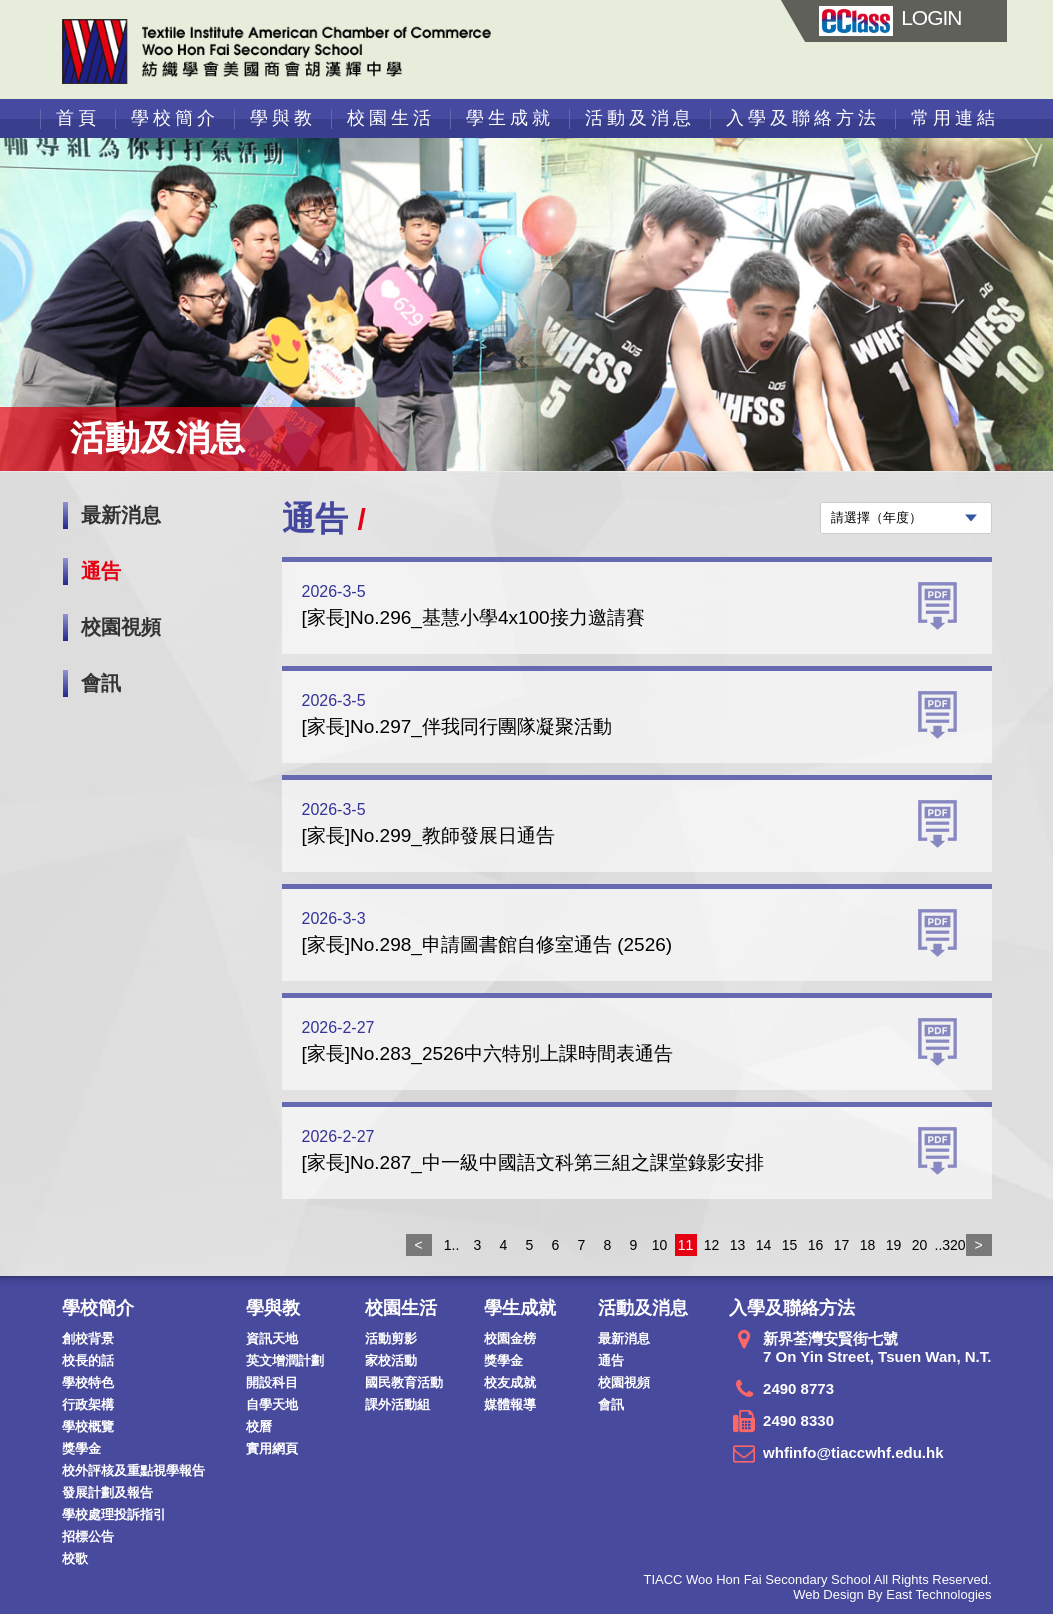 The width and height of the screenshot is (1053, 1614). I want to click on LOGIN, so click(890, 17).